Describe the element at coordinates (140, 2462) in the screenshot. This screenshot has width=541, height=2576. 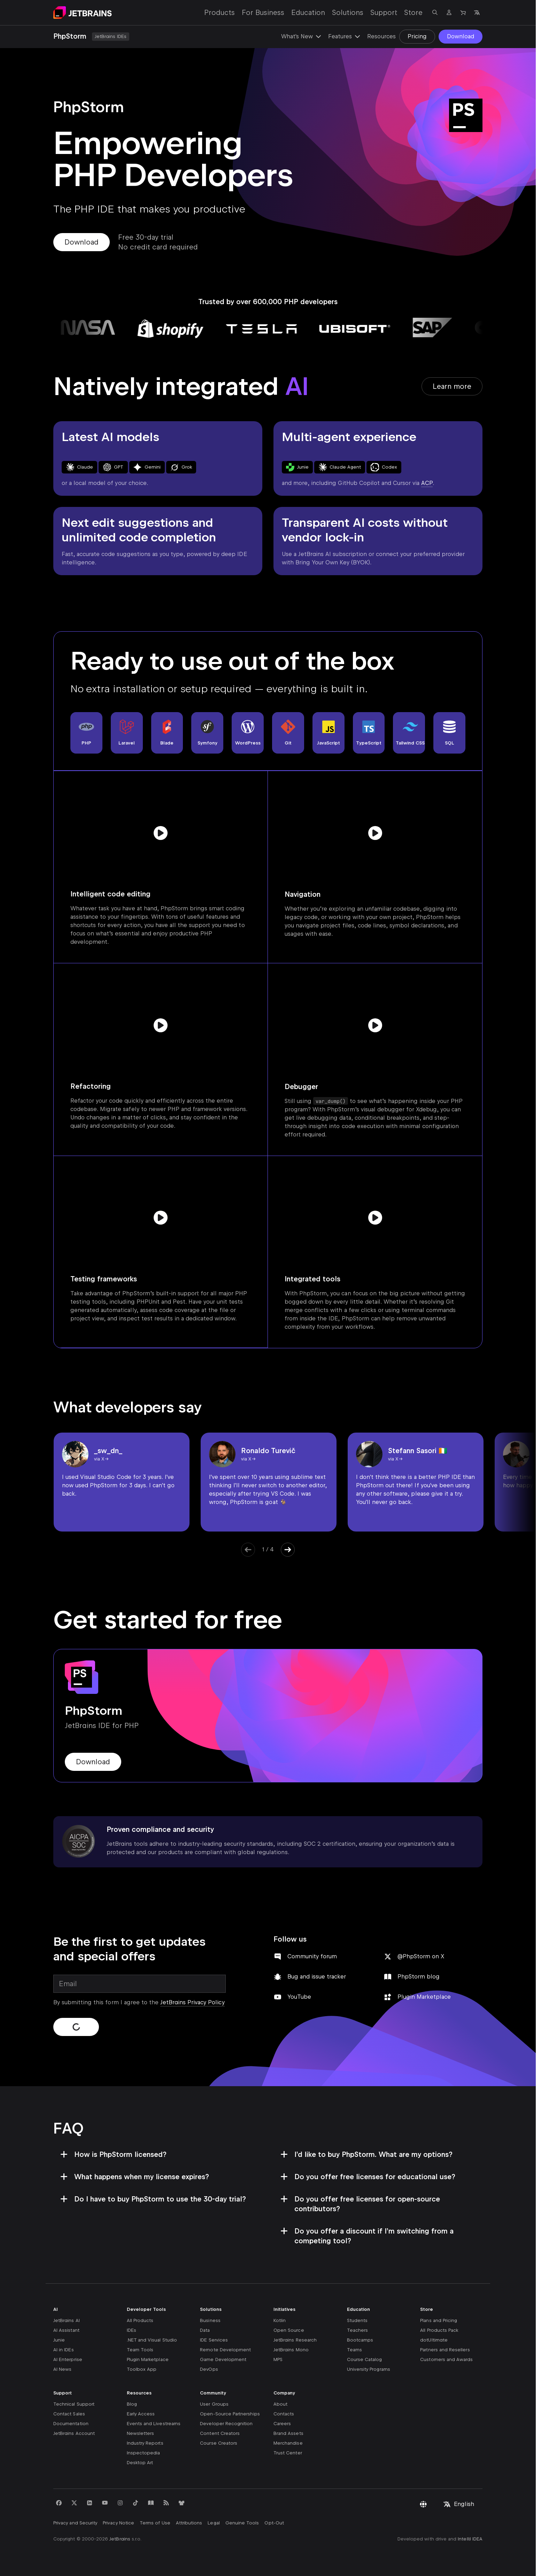
I see `Desktop Art` at that location.